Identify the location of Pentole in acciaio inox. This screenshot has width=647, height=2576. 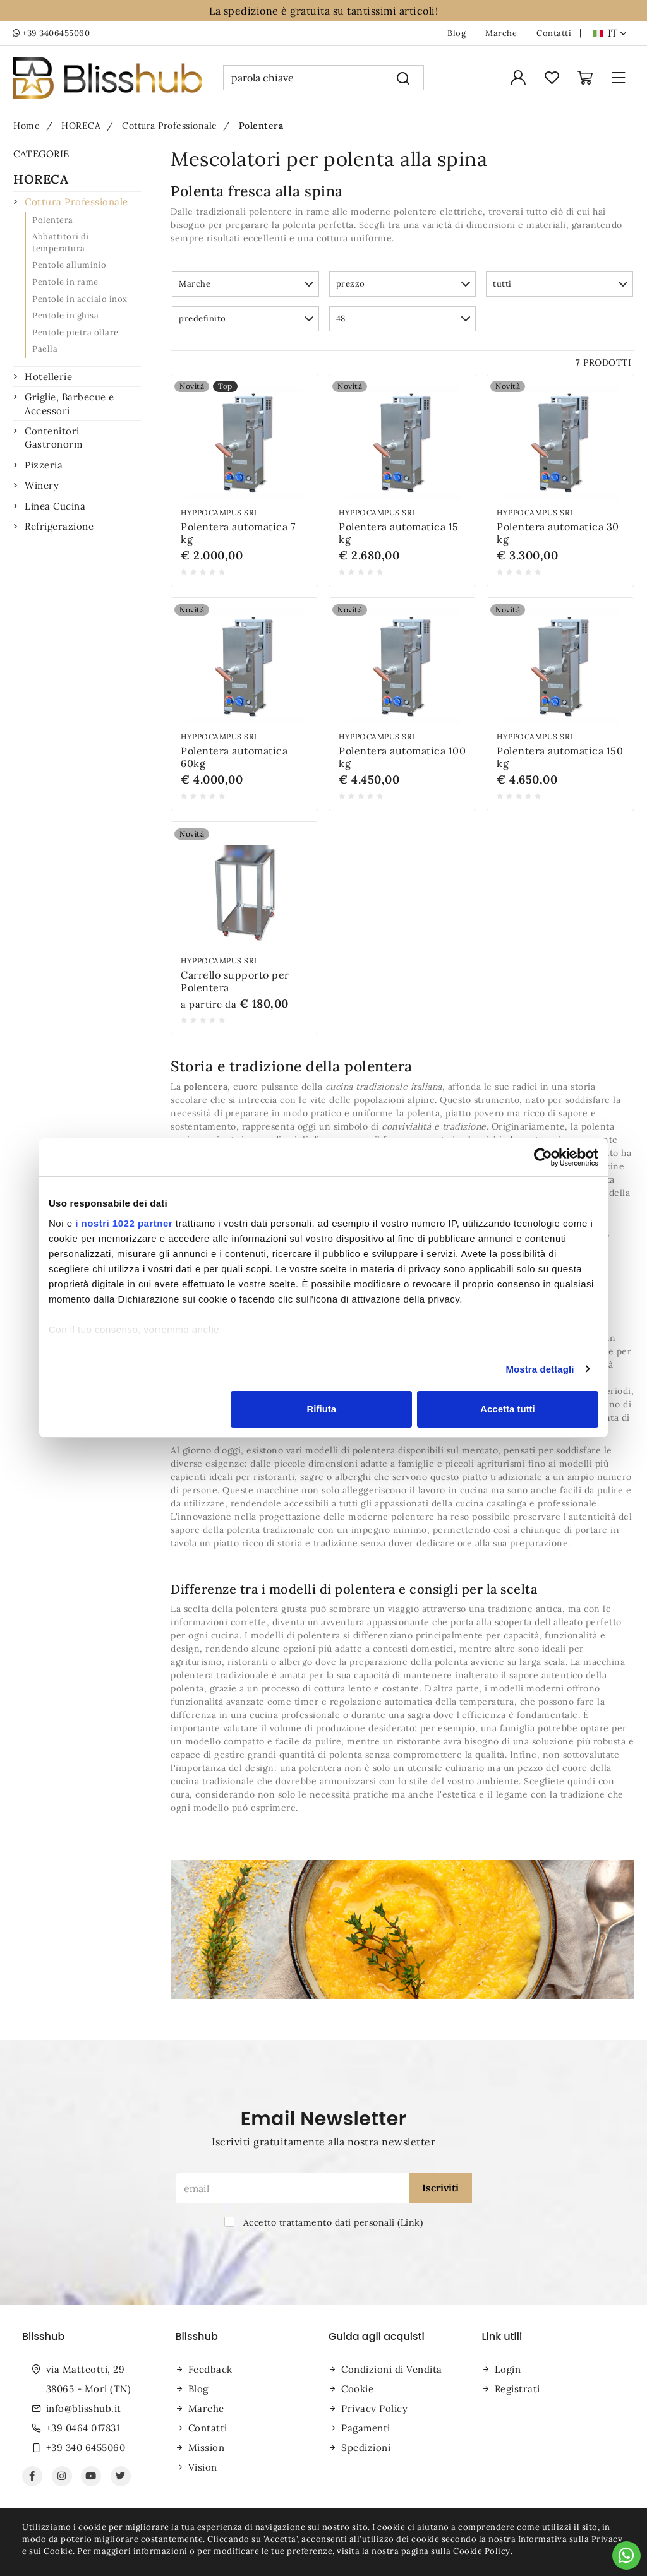
(80, 299).